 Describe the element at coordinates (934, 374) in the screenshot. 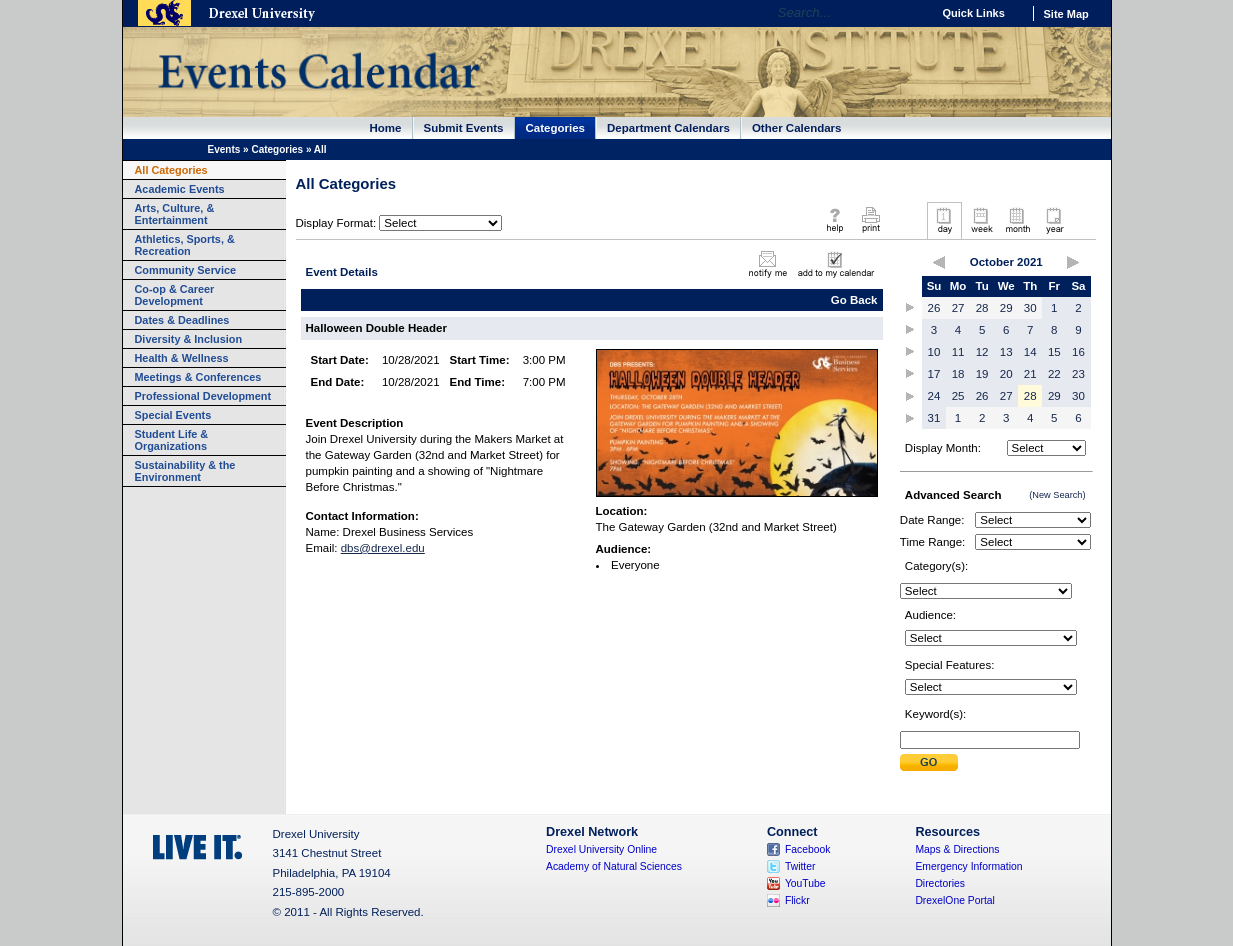

I see `17` at that location.